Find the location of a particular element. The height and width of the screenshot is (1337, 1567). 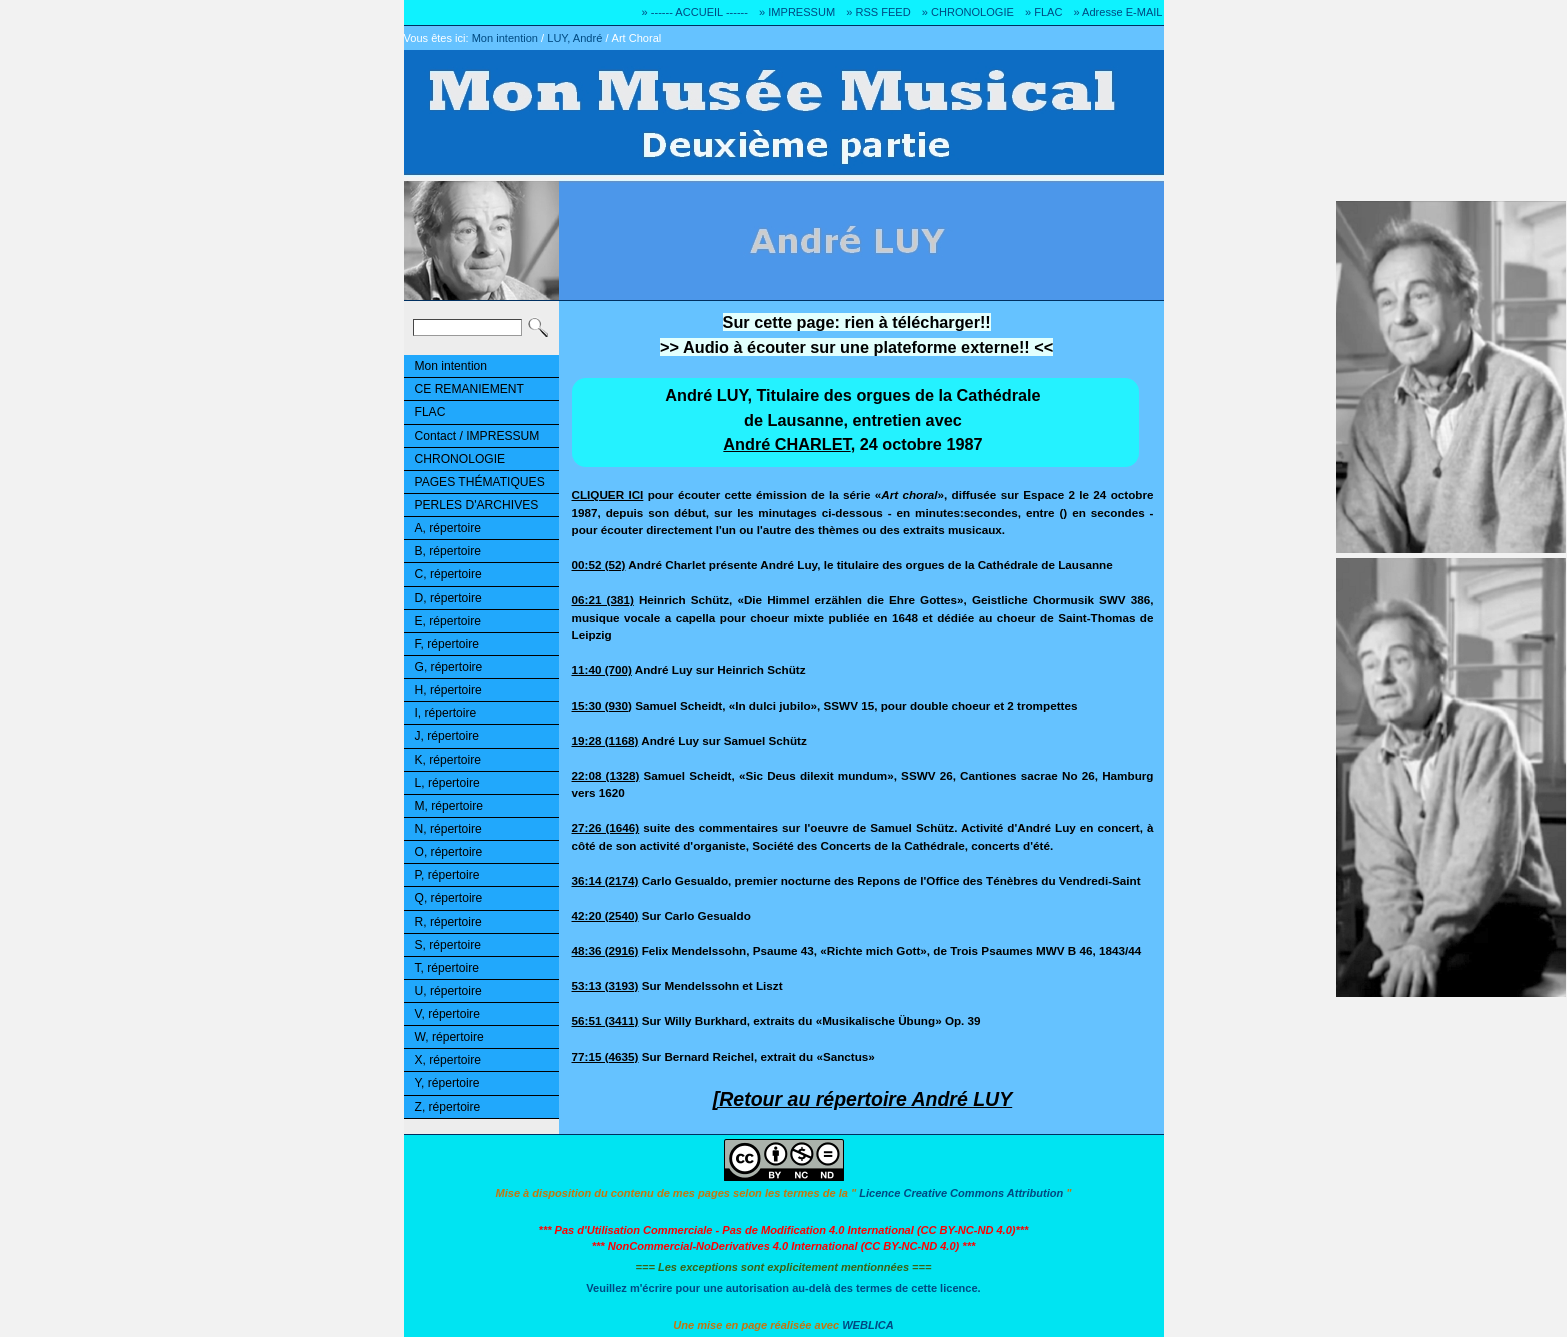

T, répertoire is located at coordinates (447, 968).